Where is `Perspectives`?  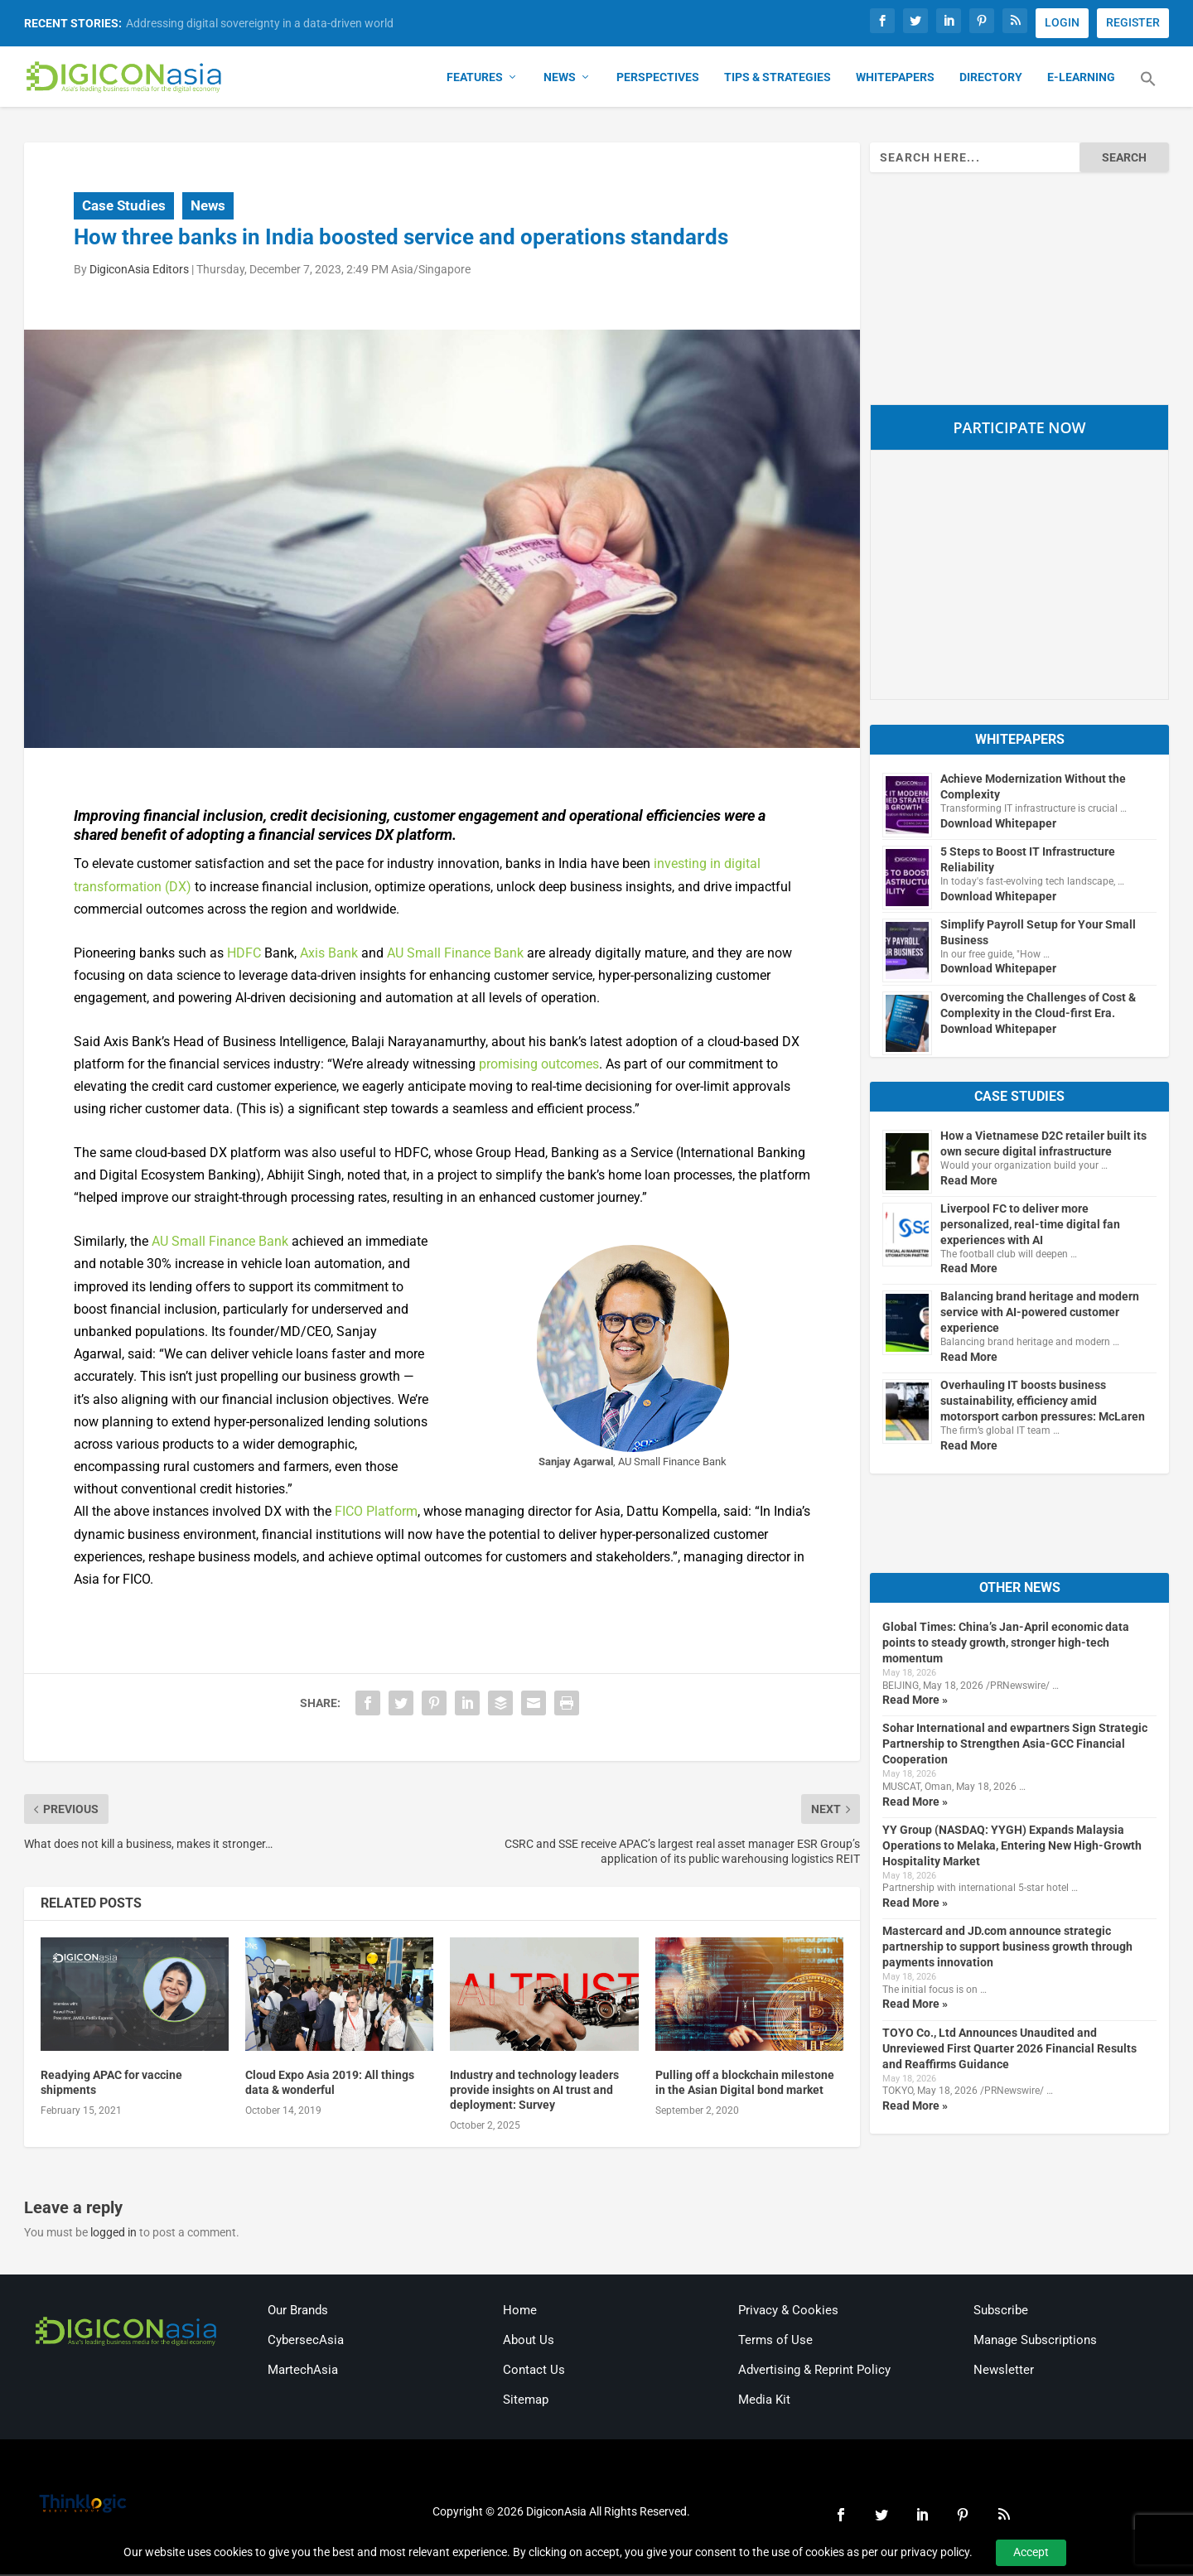 Perspectives is located at coordinates (657, 79).